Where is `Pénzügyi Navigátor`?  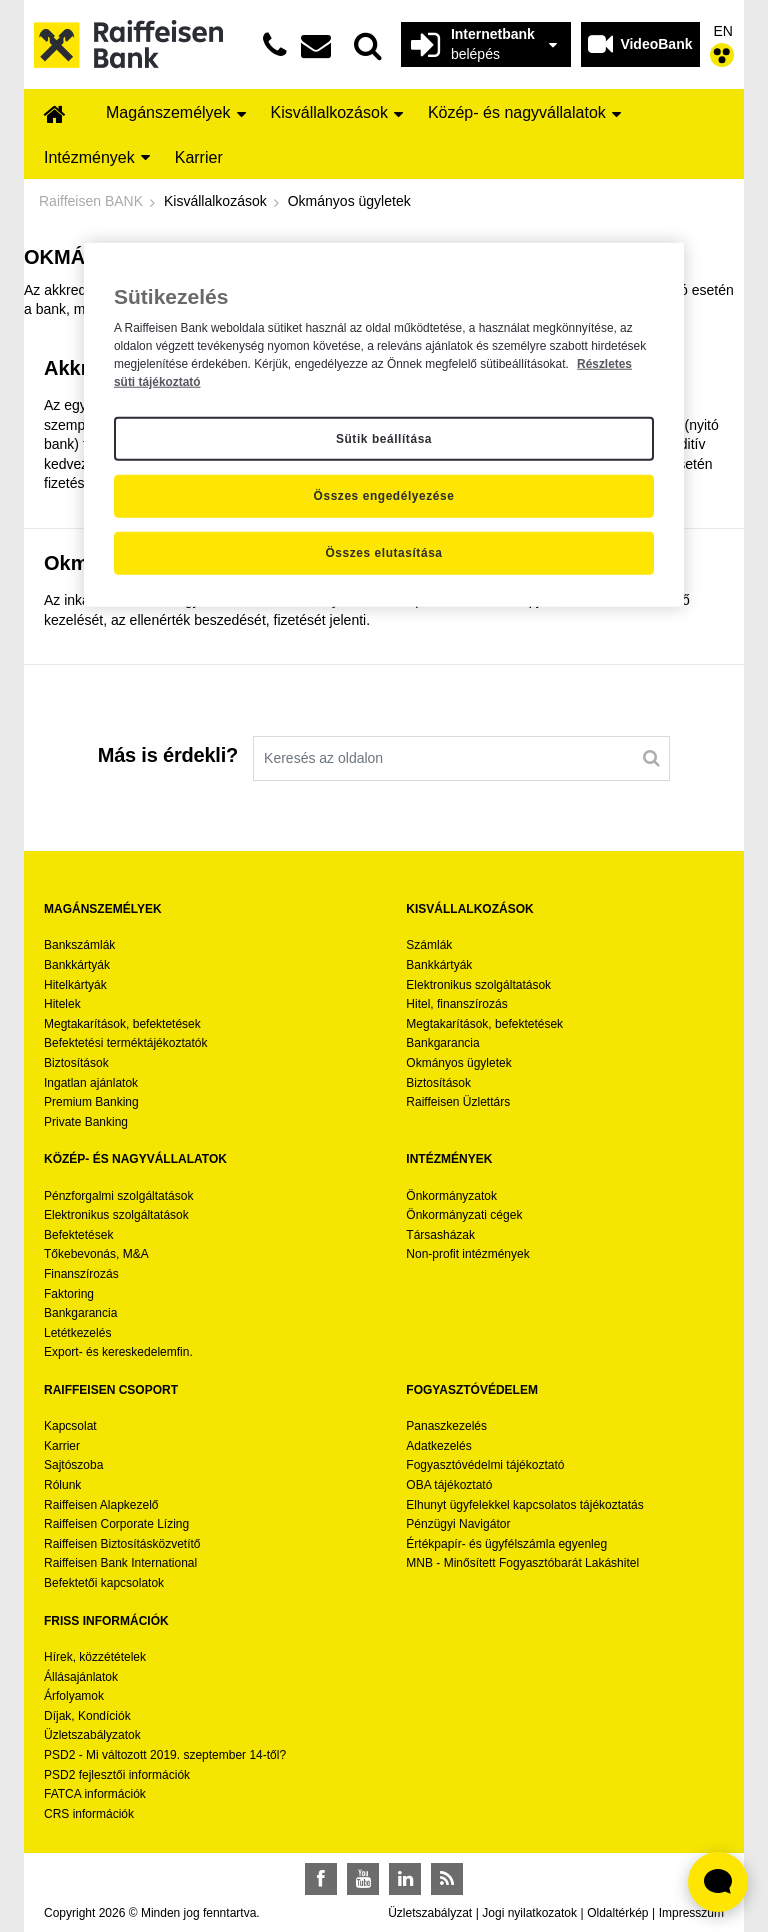
Pénzügyi Navigátor is located at coordinates (458, 1524).